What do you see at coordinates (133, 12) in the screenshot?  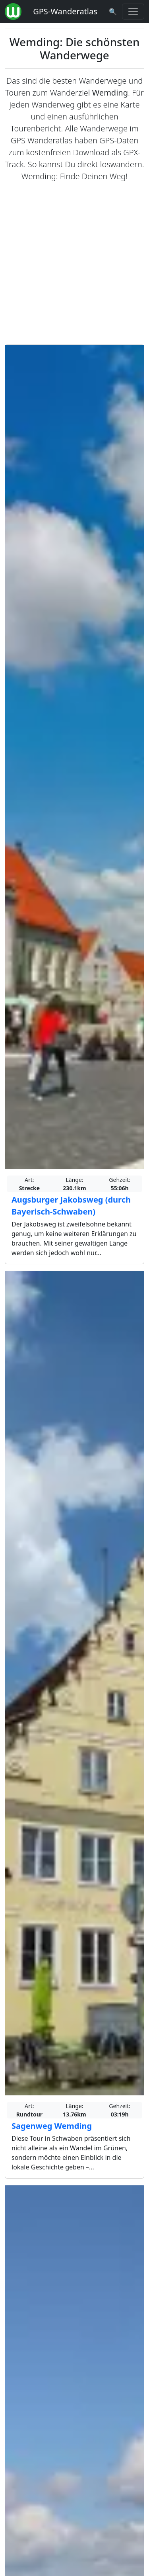 I see `[Wanderatlas Menue Toggle]` at bounding box center [133, 12].